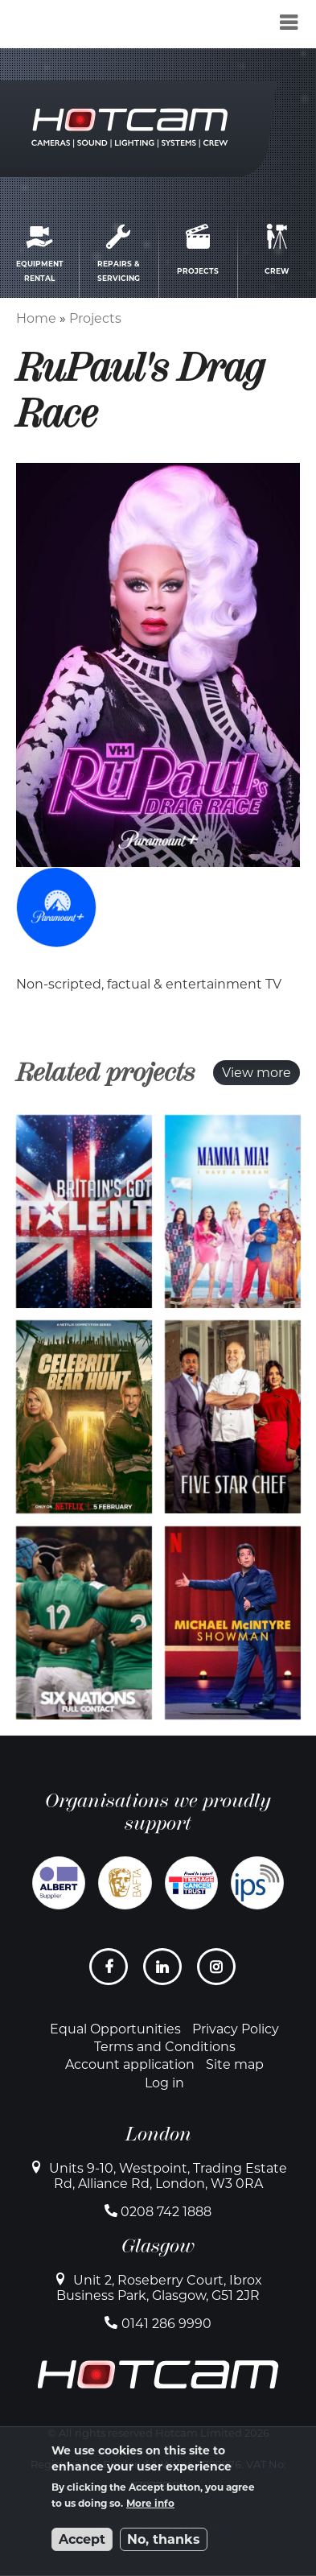  Describe the element at coordinates (163, 2539) in the screenshot. I see `No, thanks` at that location.